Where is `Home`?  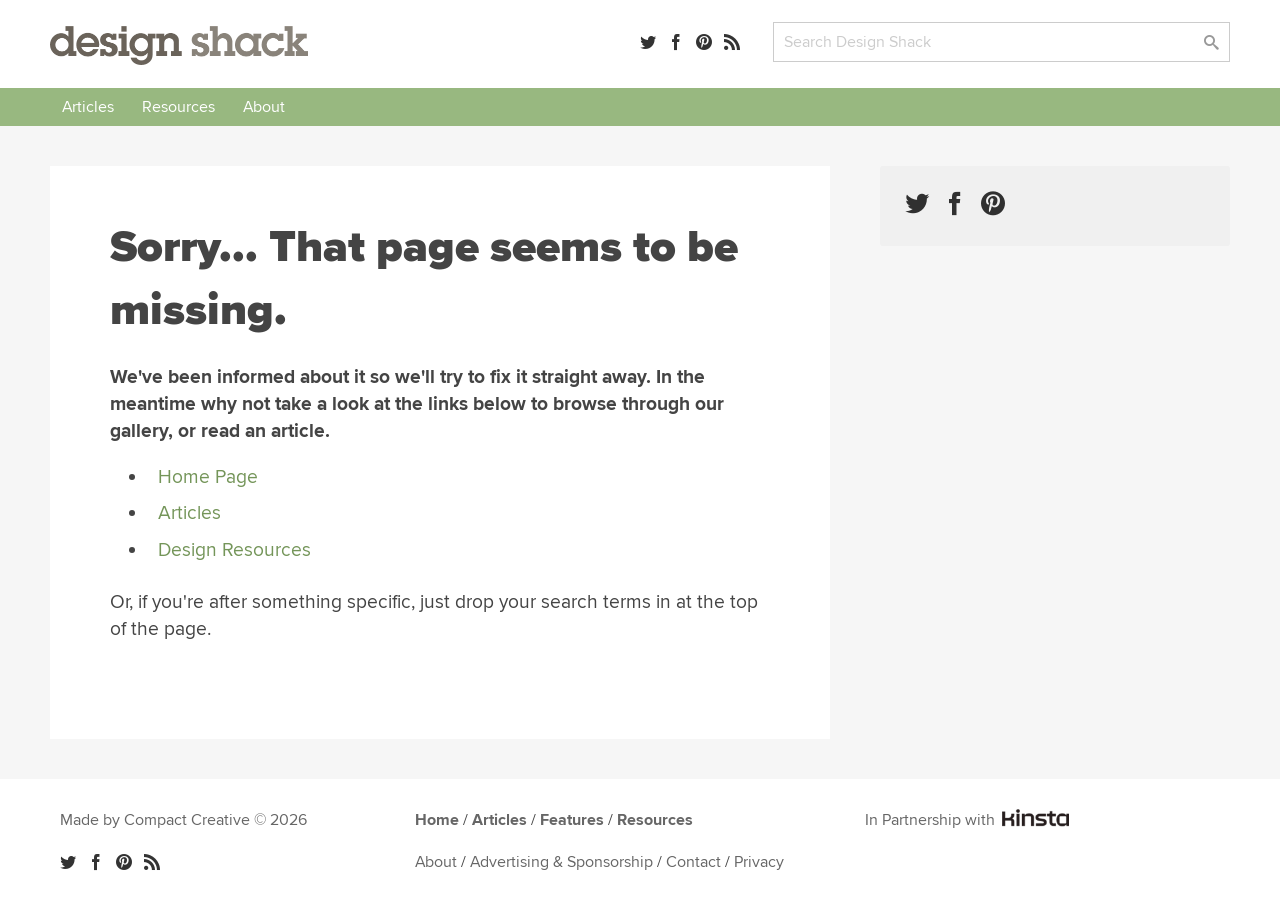
Home is located at coordinates (437, 820).